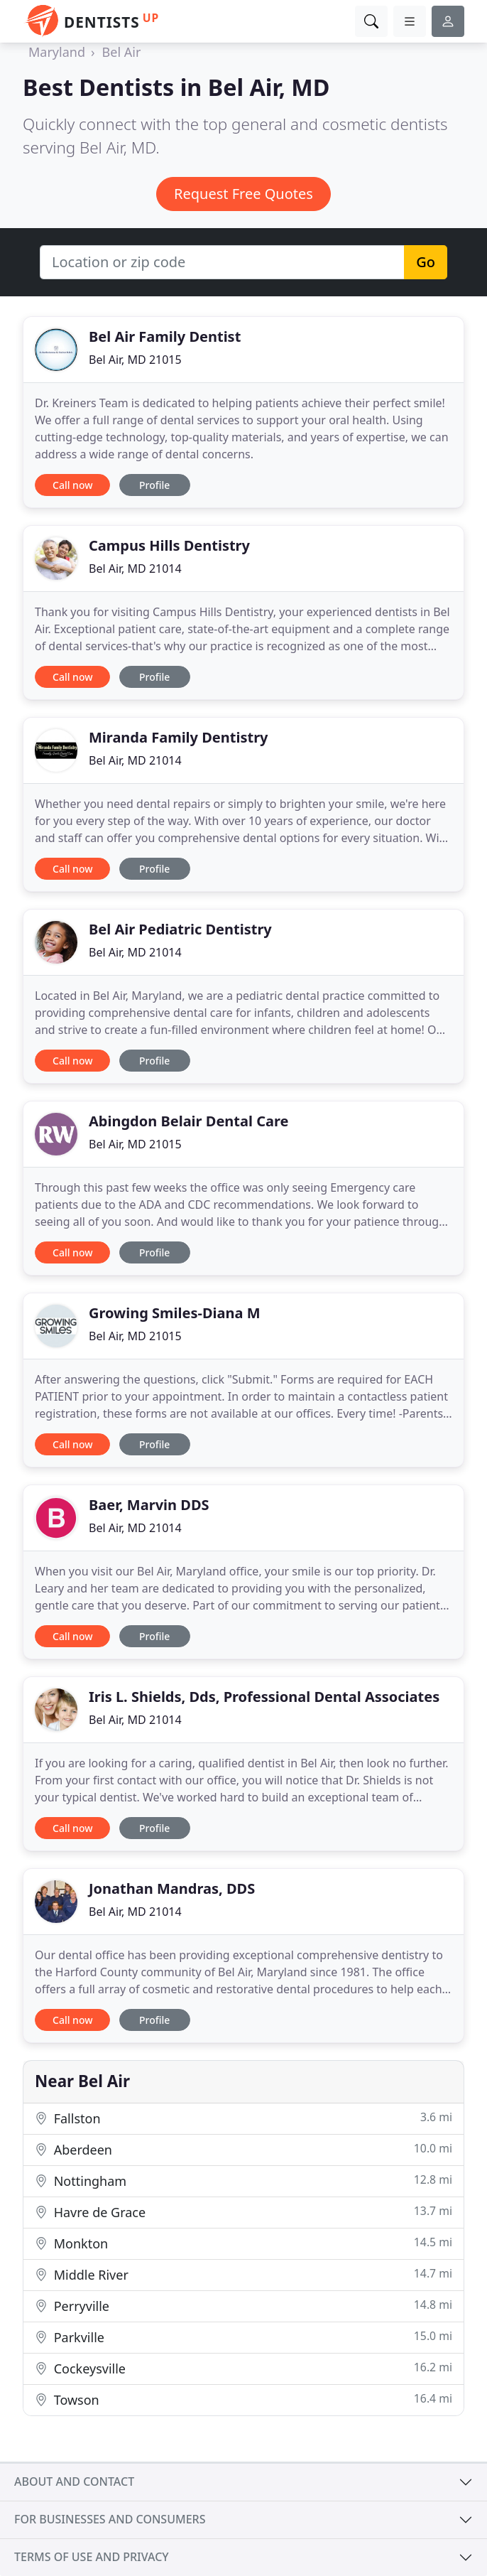 This screenshot has width=487, height=2576. Describe the element at coordinates (74, 2481) in the screenshot. I see `About and contact` at that location.